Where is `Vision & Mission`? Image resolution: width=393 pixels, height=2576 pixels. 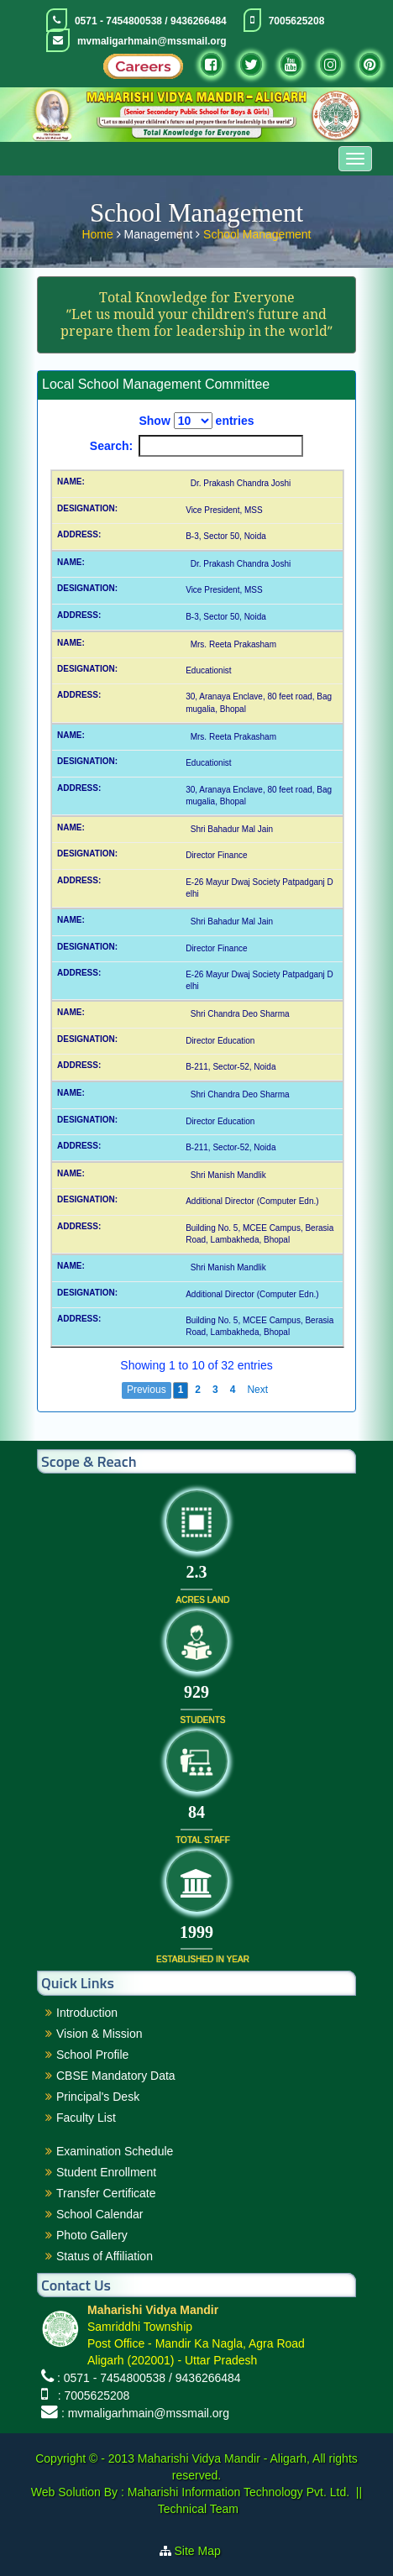 Vision & Mission is located at coordinates (99, 2033).